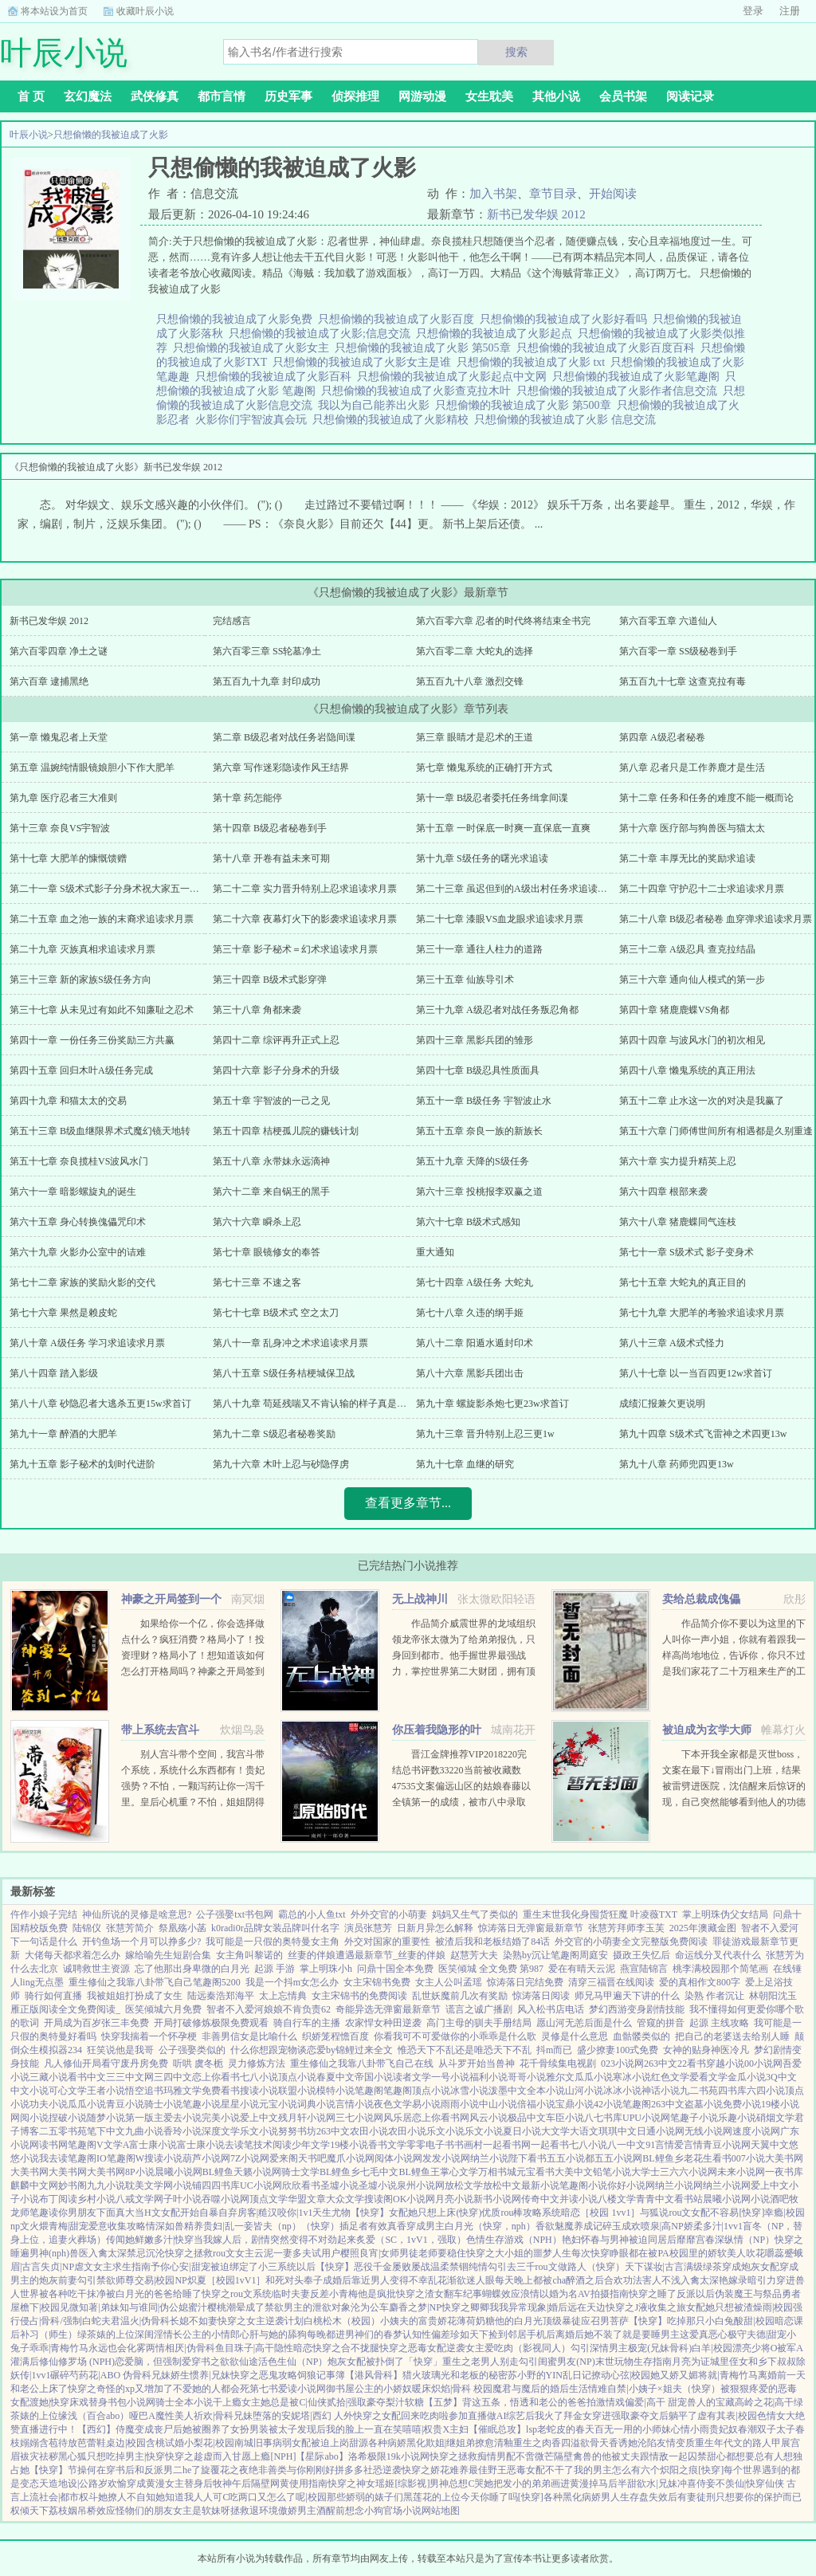 The height and width of the screenshot is (2576, 816). What do you see at coordinates (73, 1191) in the screenshot?
I see `第六十一章 暗影螺旋丸的诞生` at bounding box center [73, 1191].